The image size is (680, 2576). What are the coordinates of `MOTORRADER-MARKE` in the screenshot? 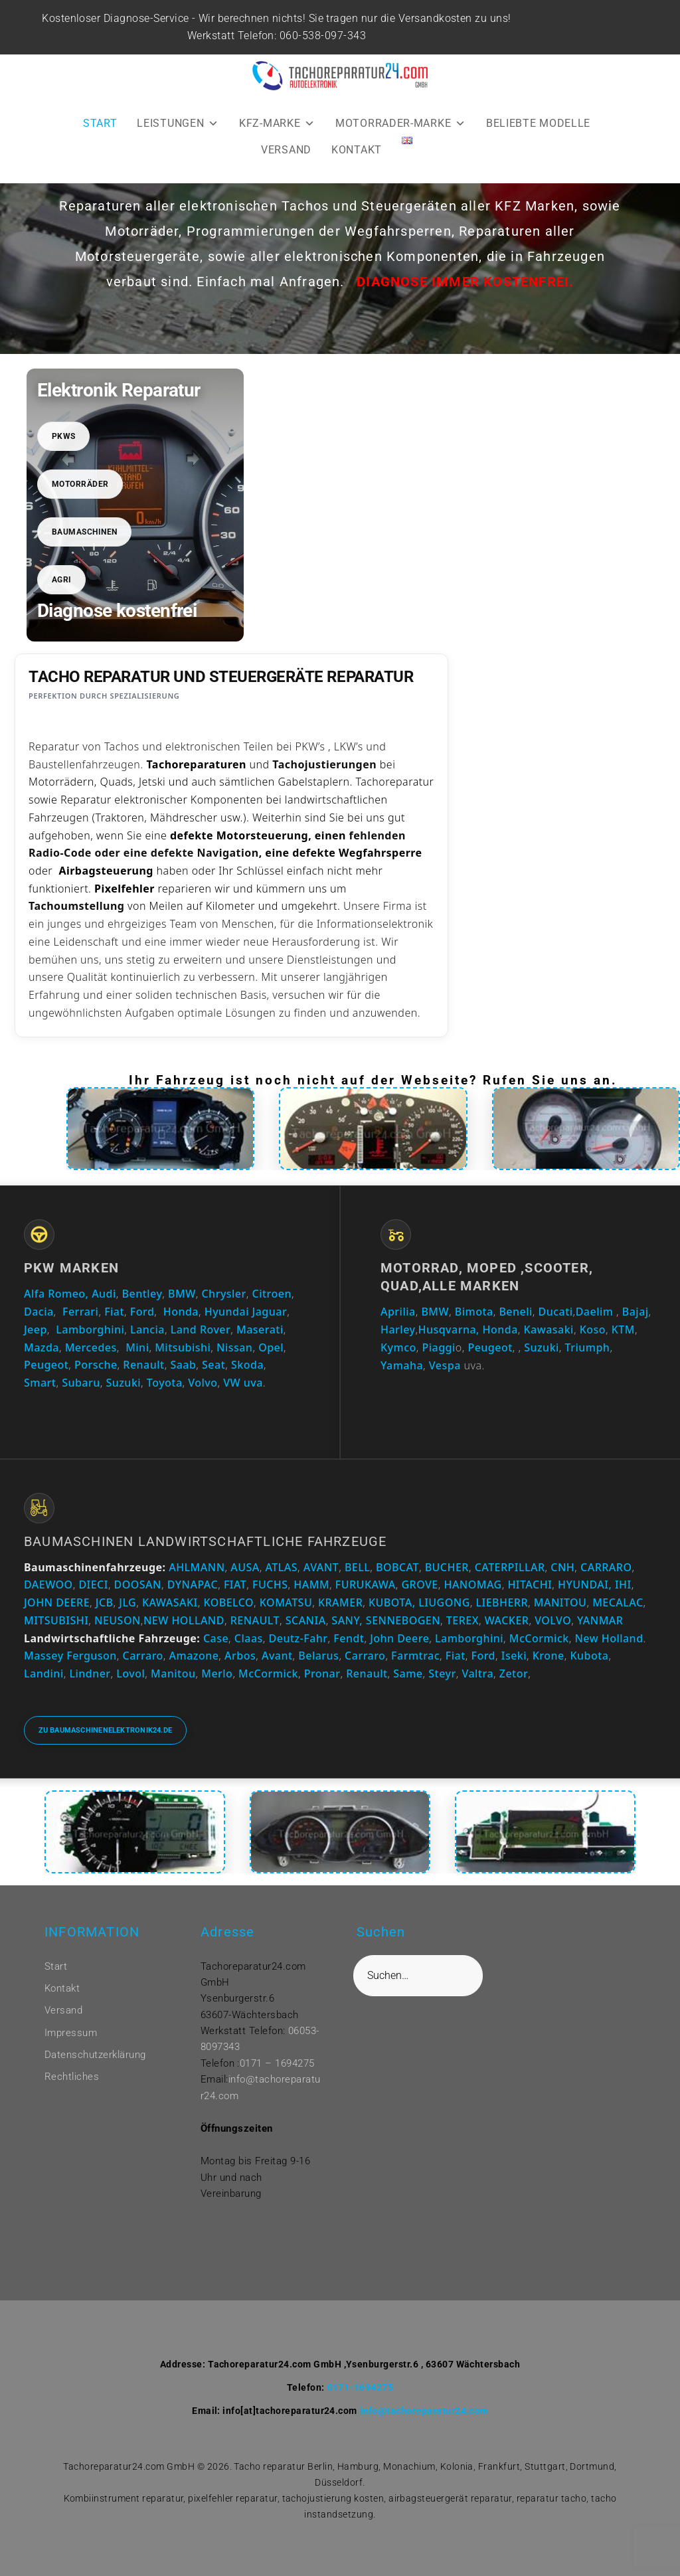 It's located at (400, 123).